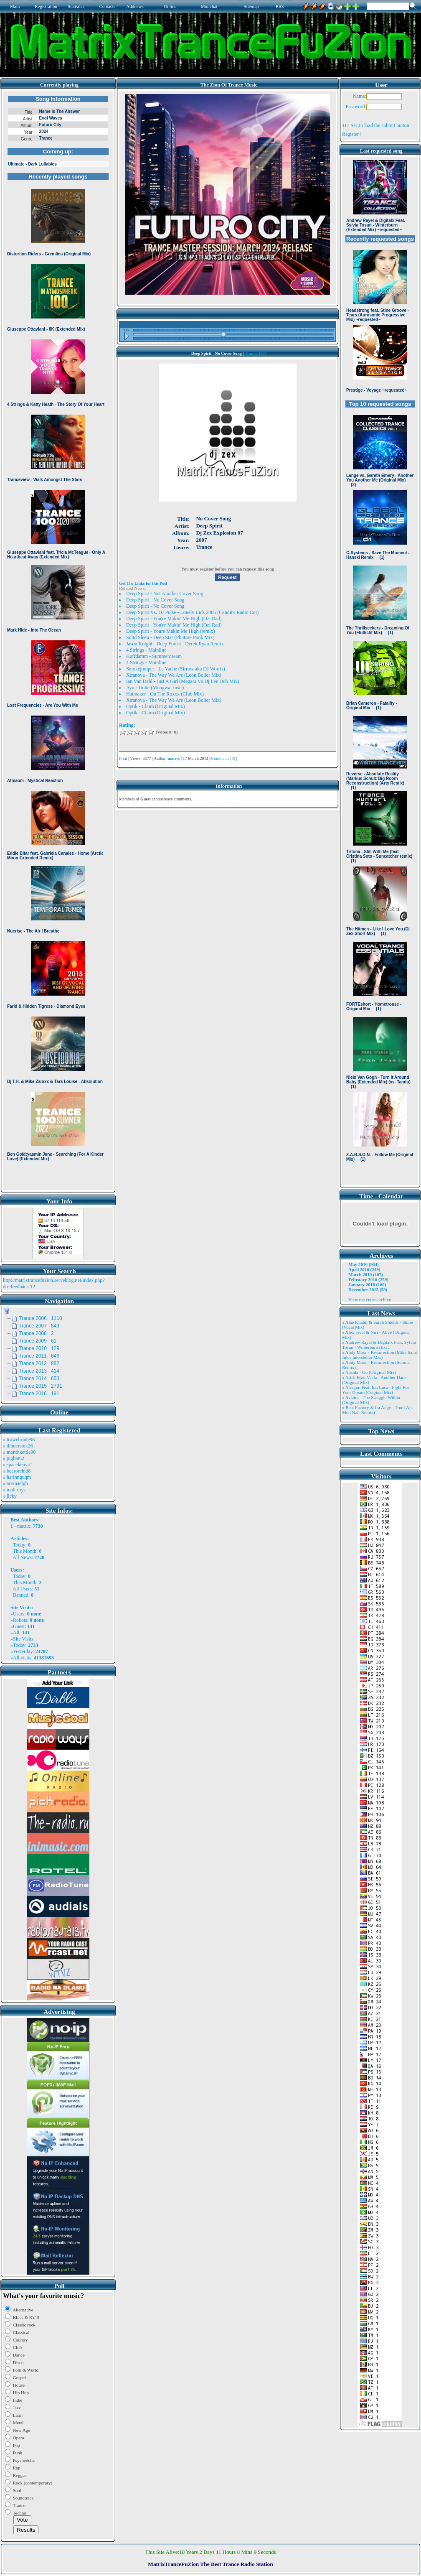  Describe the element at coordinates (39, 1378) in the screenshot. I see `Trance 2014 653` at that location.